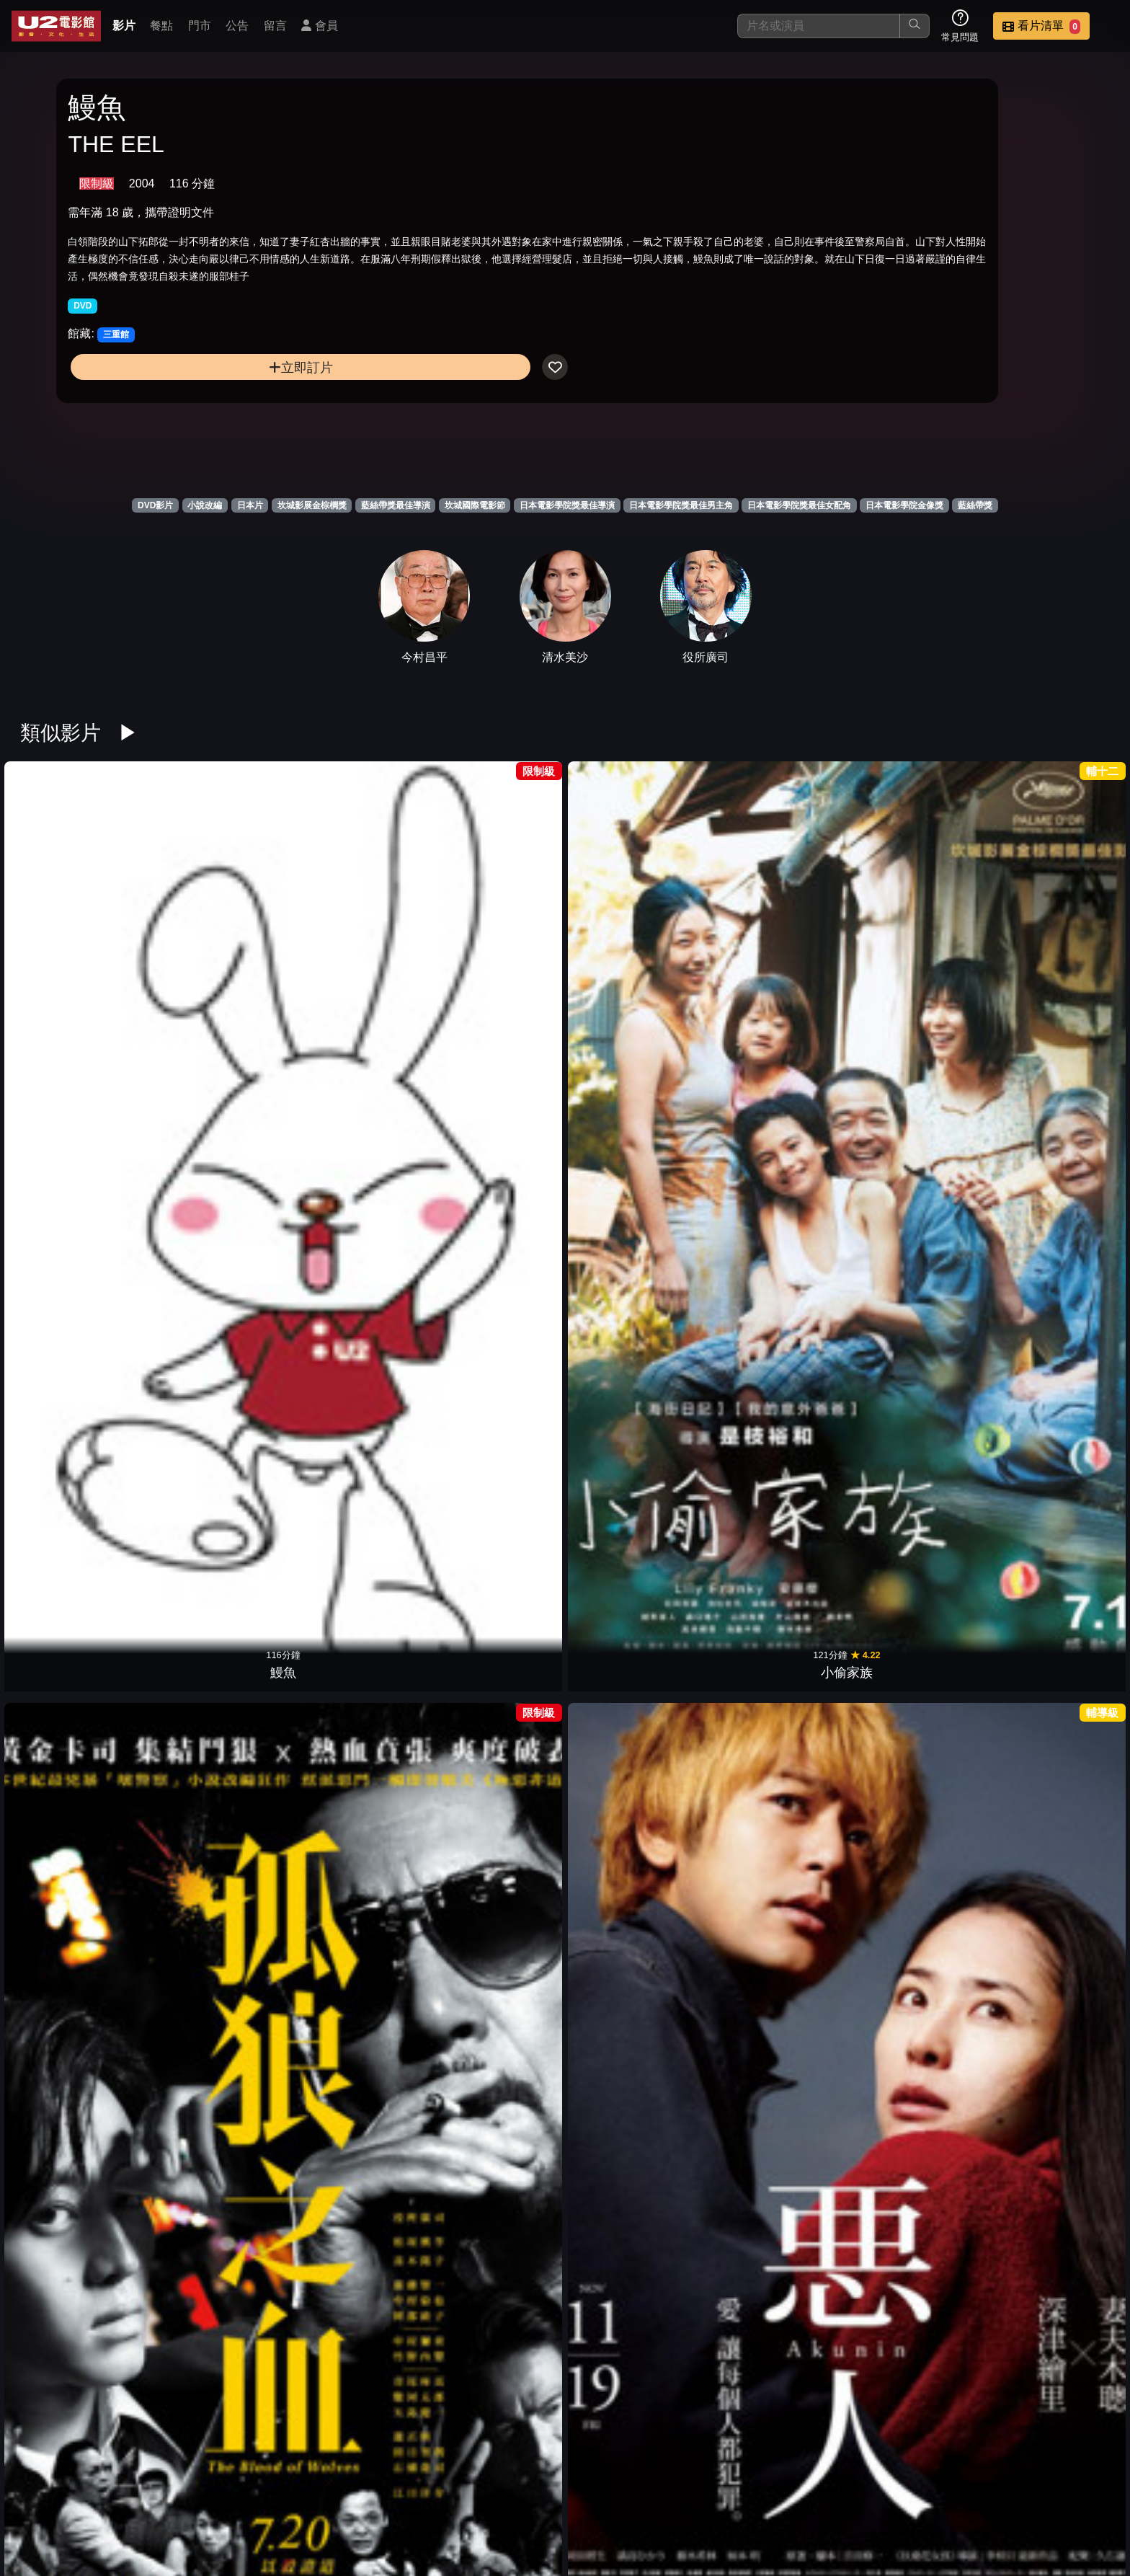 This screenshot has height=2576, width=1130. I want to click on 我們來跳舞, so click(80, 1198).